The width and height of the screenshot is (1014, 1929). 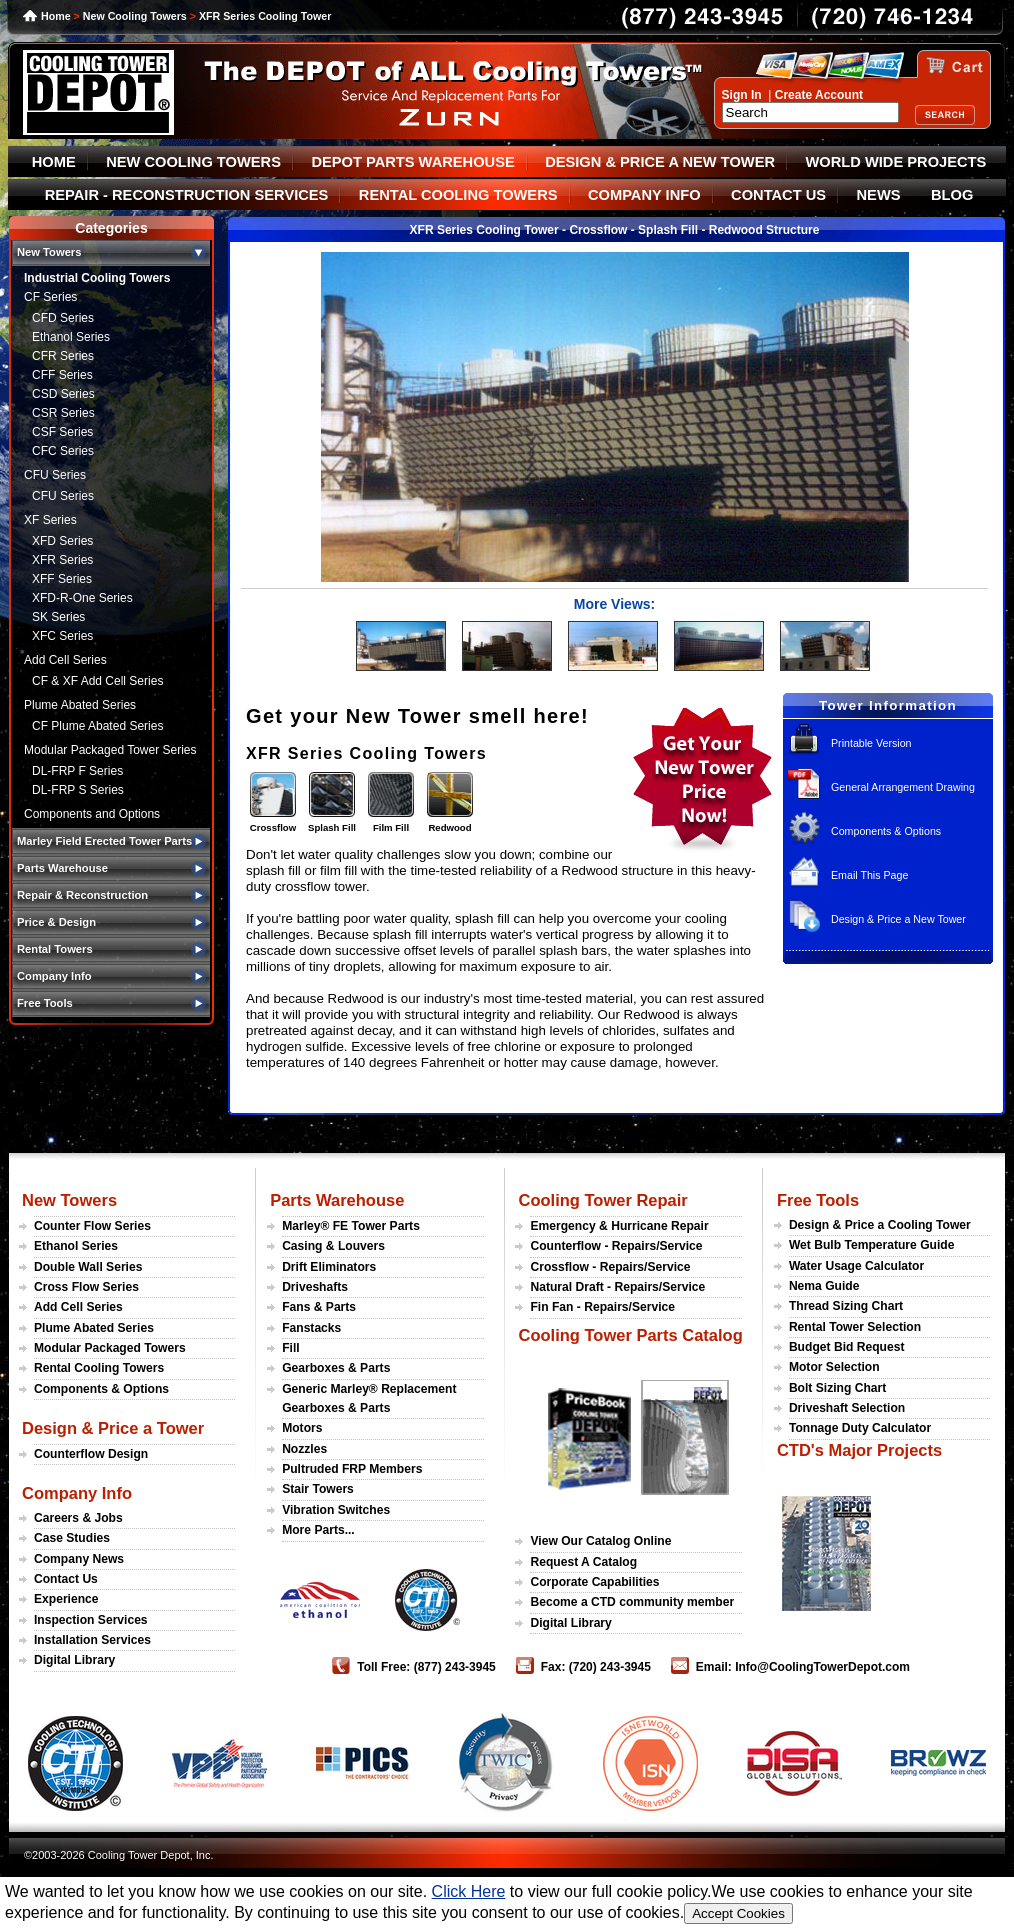 I want to click on Digital Library, so click(x=74, y=1660).